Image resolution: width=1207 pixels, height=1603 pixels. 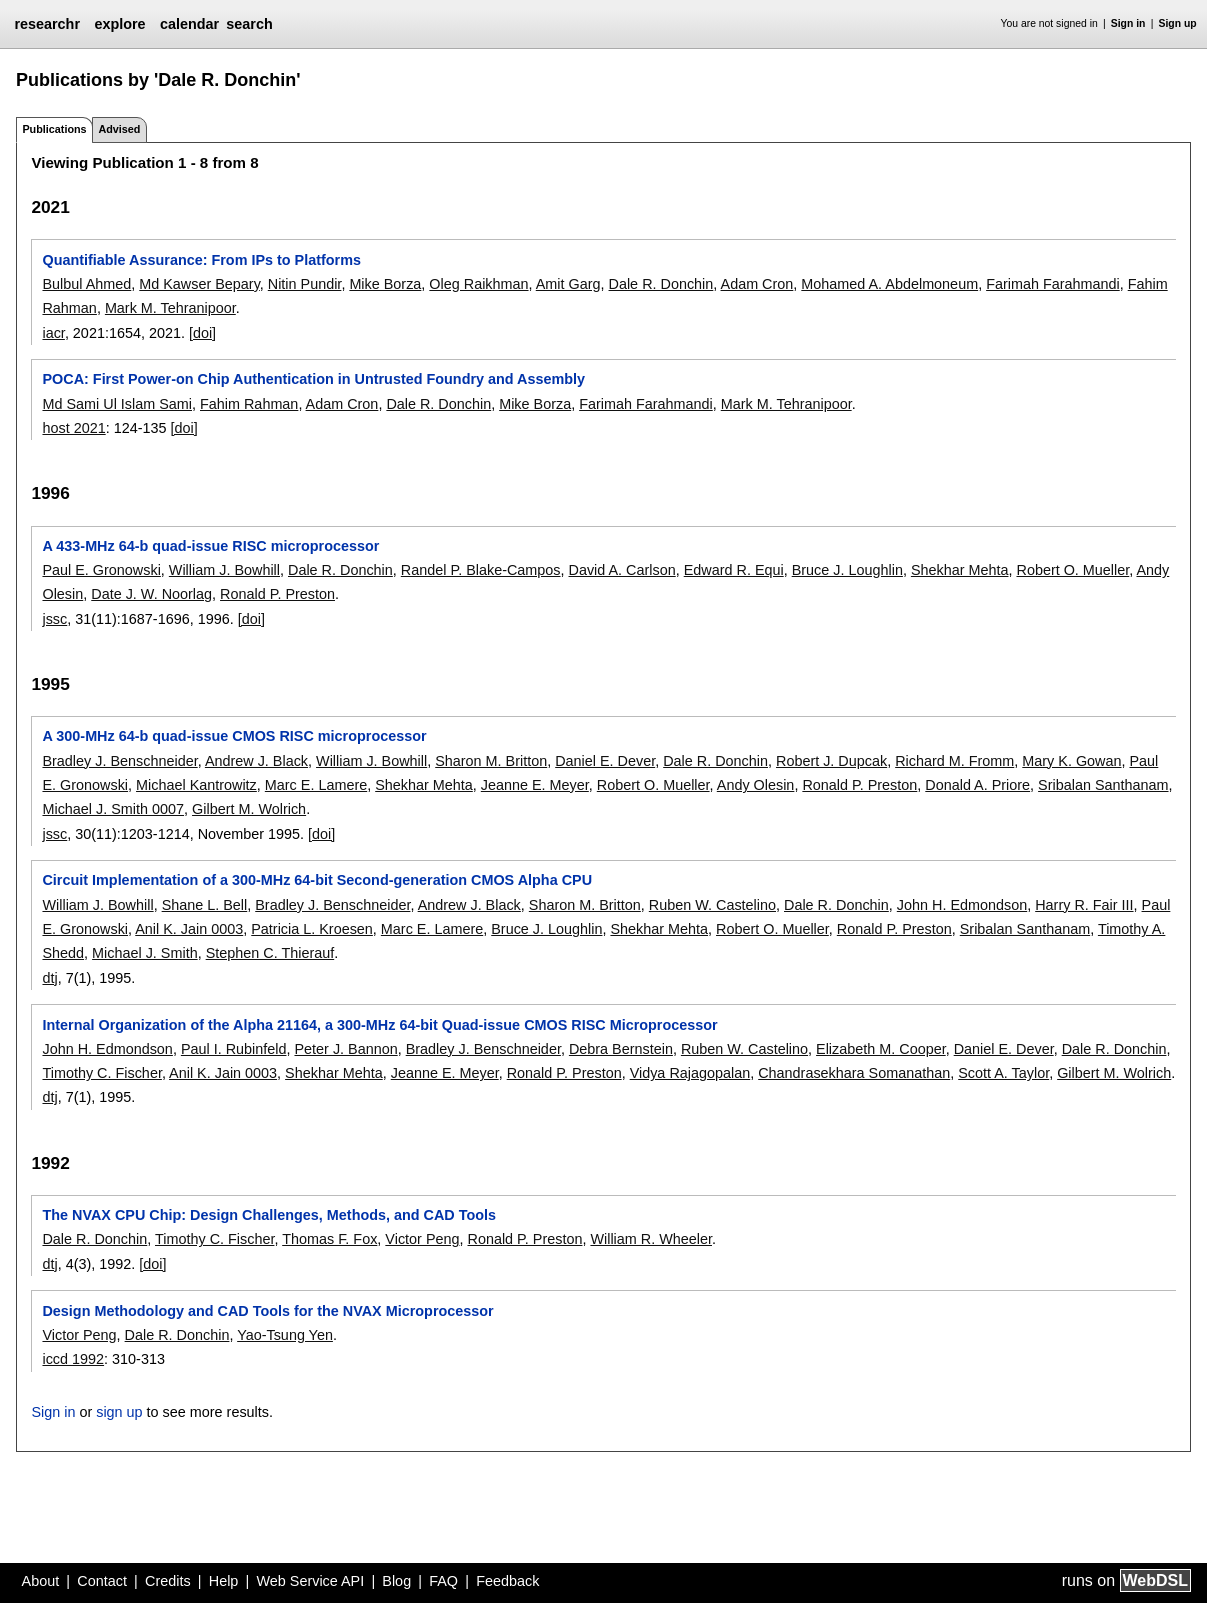 I want to click on Randel P. Blake-Campos, so click(x=481, y=570).